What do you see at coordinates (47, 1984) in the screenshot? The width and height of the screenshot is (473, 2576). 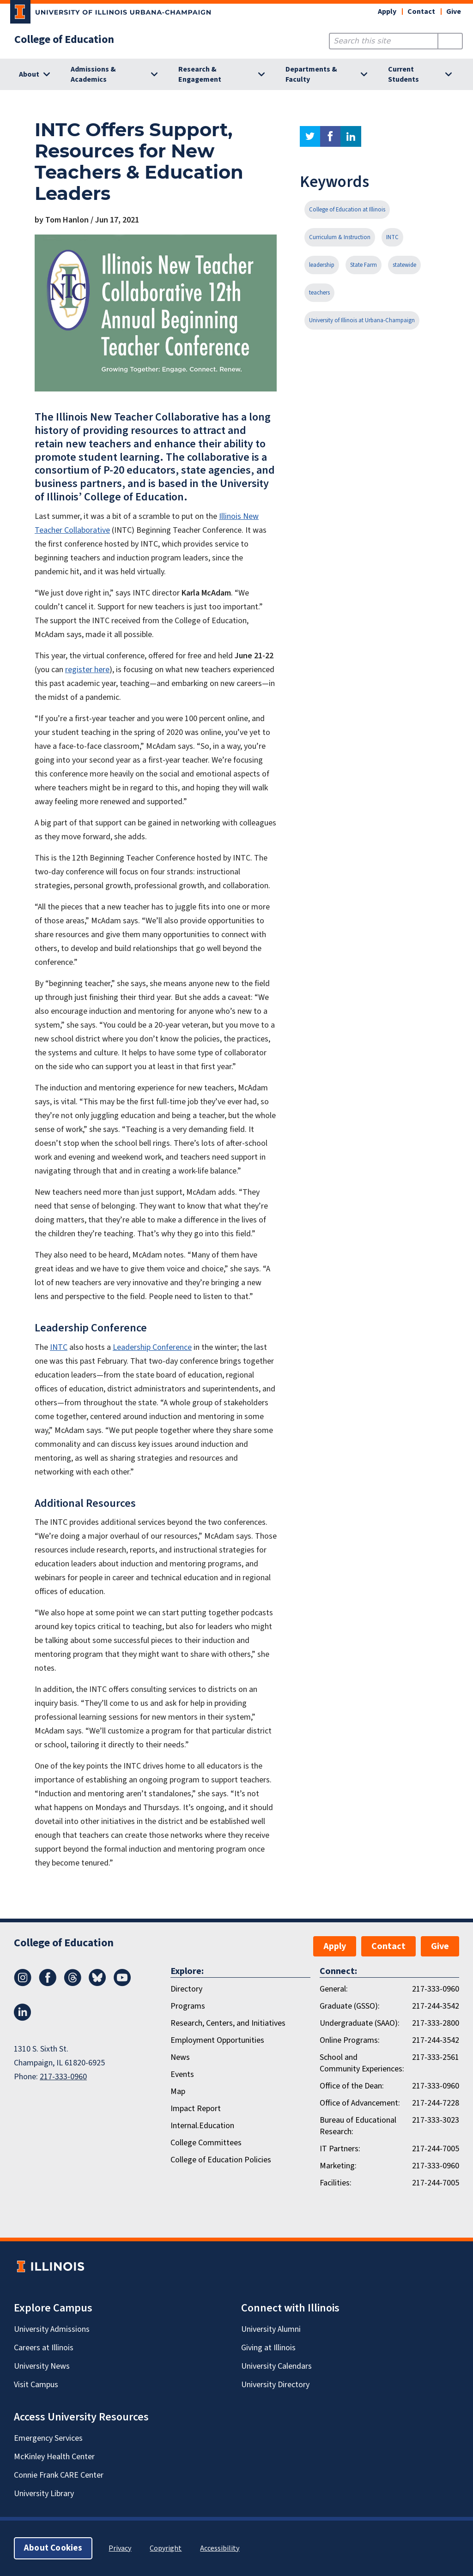 I see `[Facebook]` at bounding box center [47, 1984].